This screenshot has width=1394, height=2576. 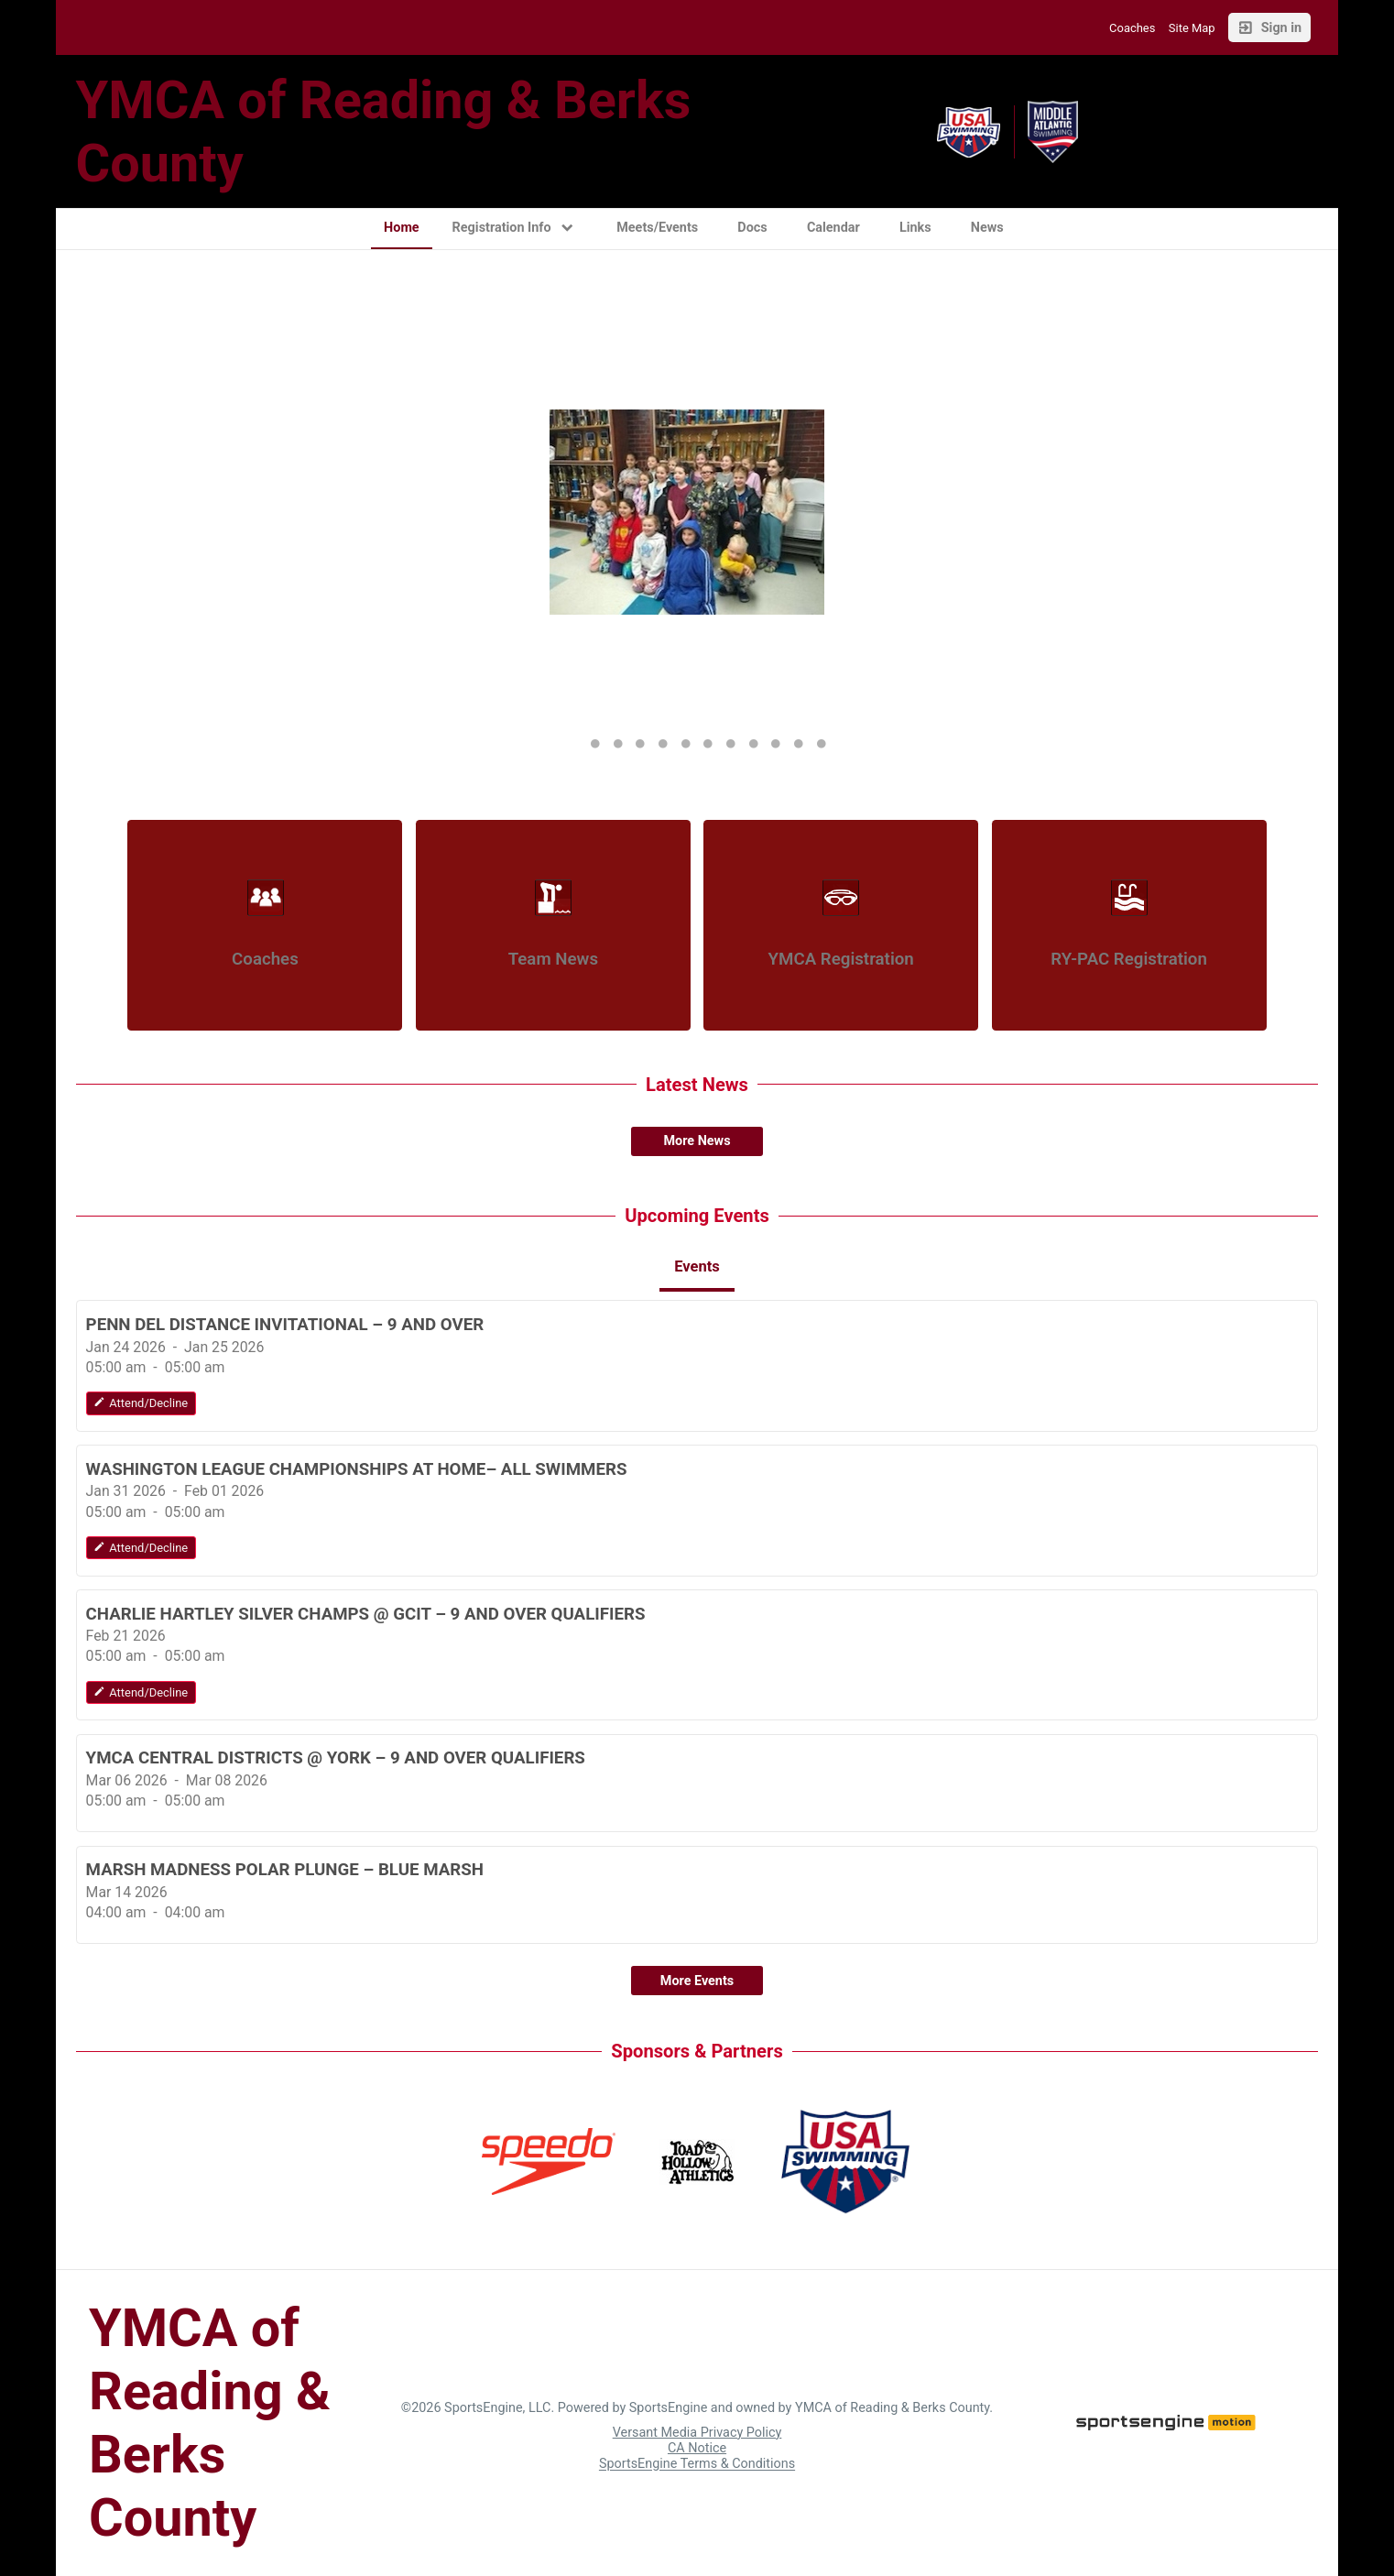 What do you see at coordinates (697, 2432) in the screenshot?
I see `Versant Media Privacy Policy` at bounding box center [697, 2432].